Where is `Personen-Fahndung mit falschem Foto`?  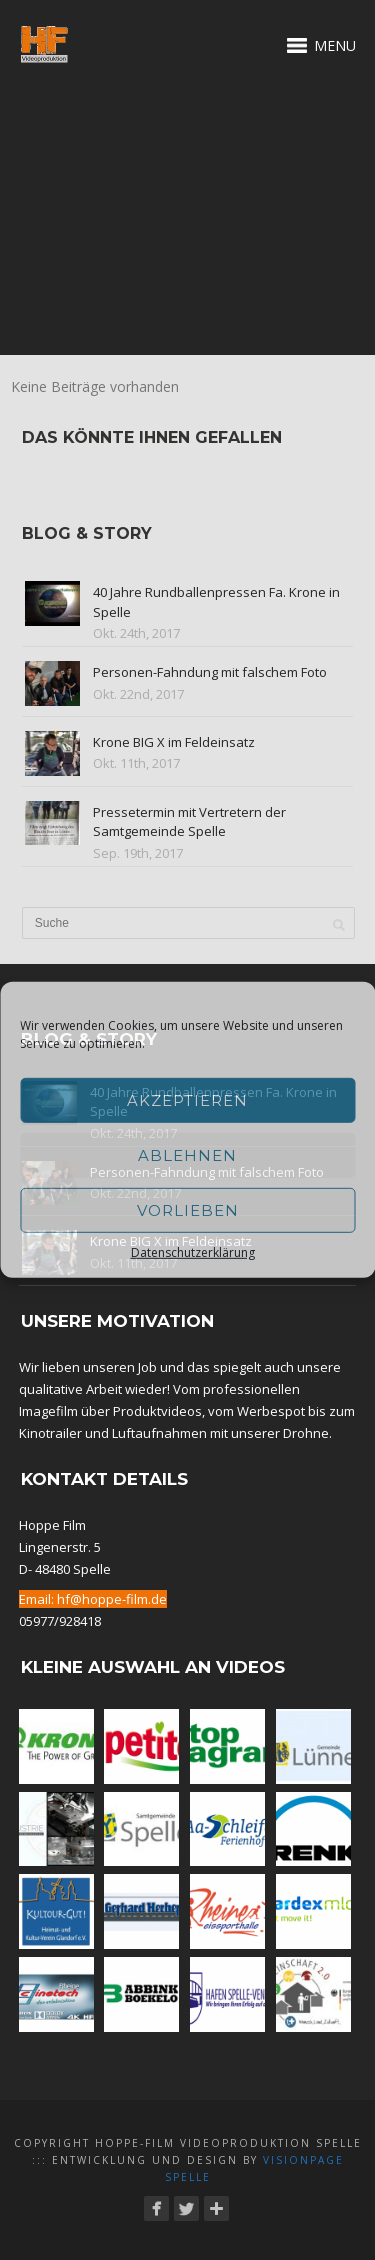 Personen-Fahndung mit falschem Foto is located at coordinates (210, 672).